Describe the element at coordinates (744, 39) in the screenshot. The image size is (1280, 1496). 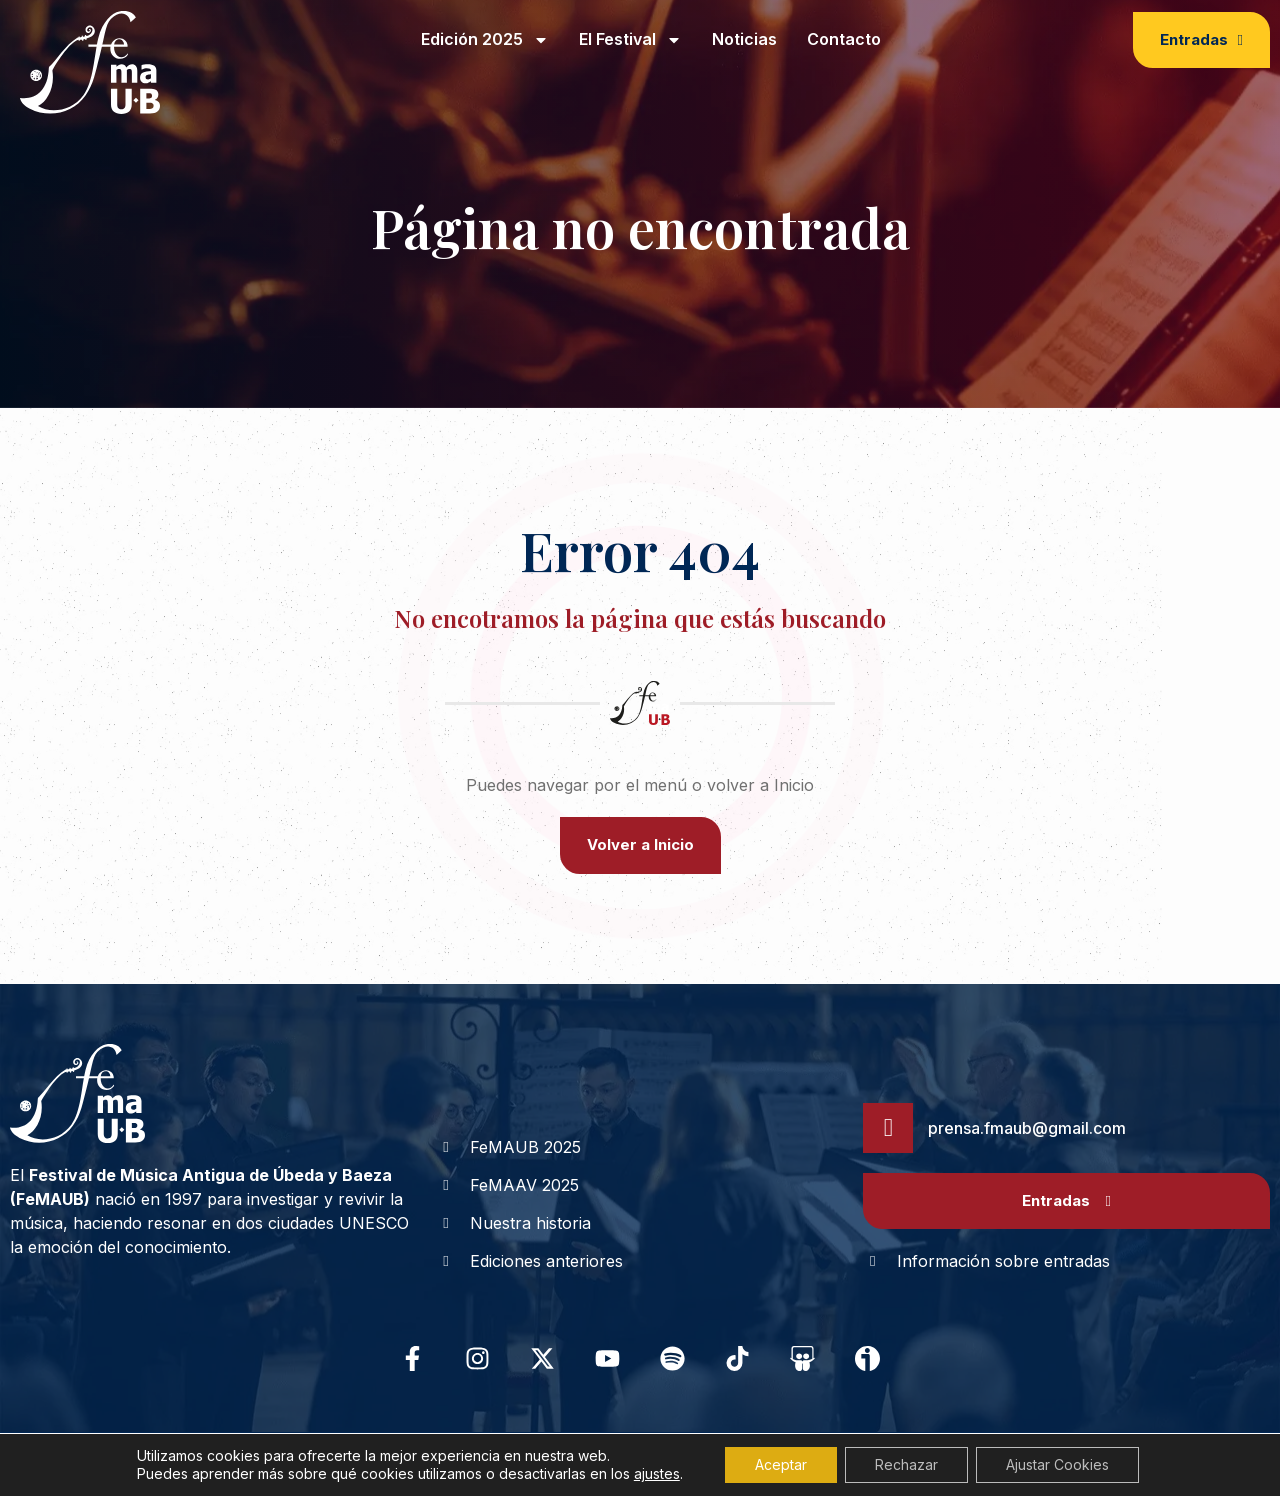
I see `Noticias` at that location.